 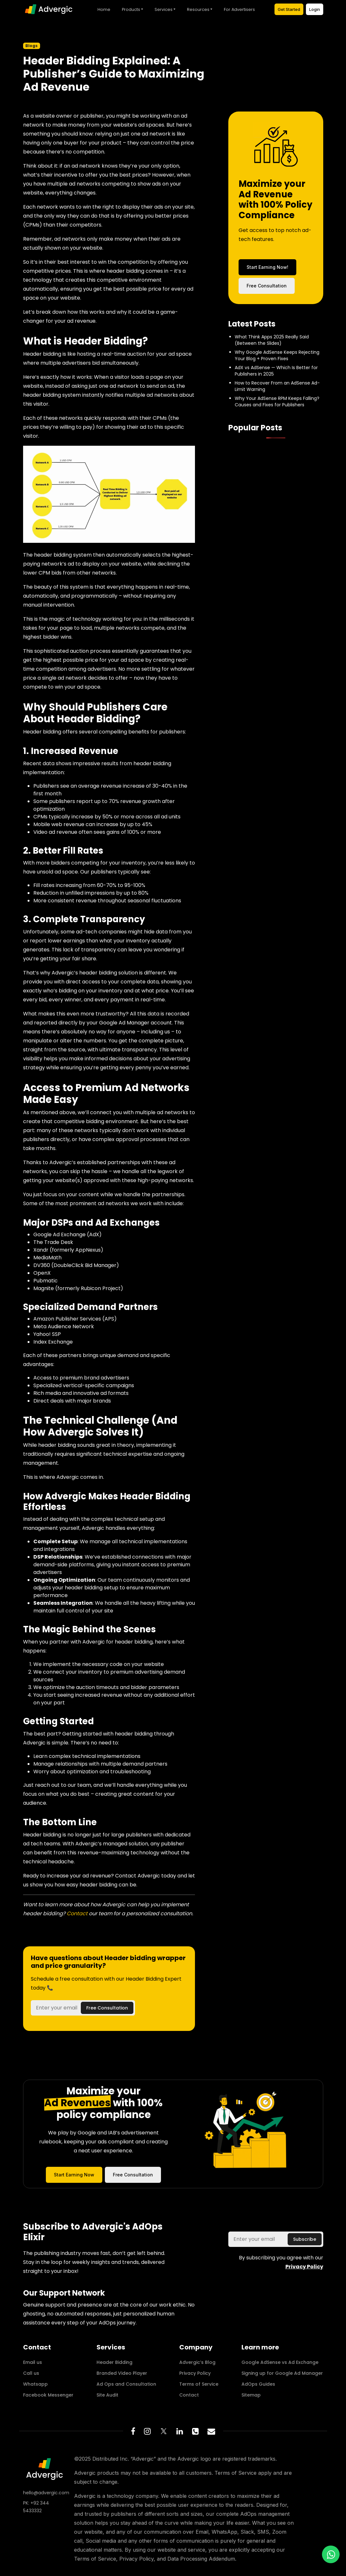 I want to click on Start Earning Now!, so click(x=267, y=267).